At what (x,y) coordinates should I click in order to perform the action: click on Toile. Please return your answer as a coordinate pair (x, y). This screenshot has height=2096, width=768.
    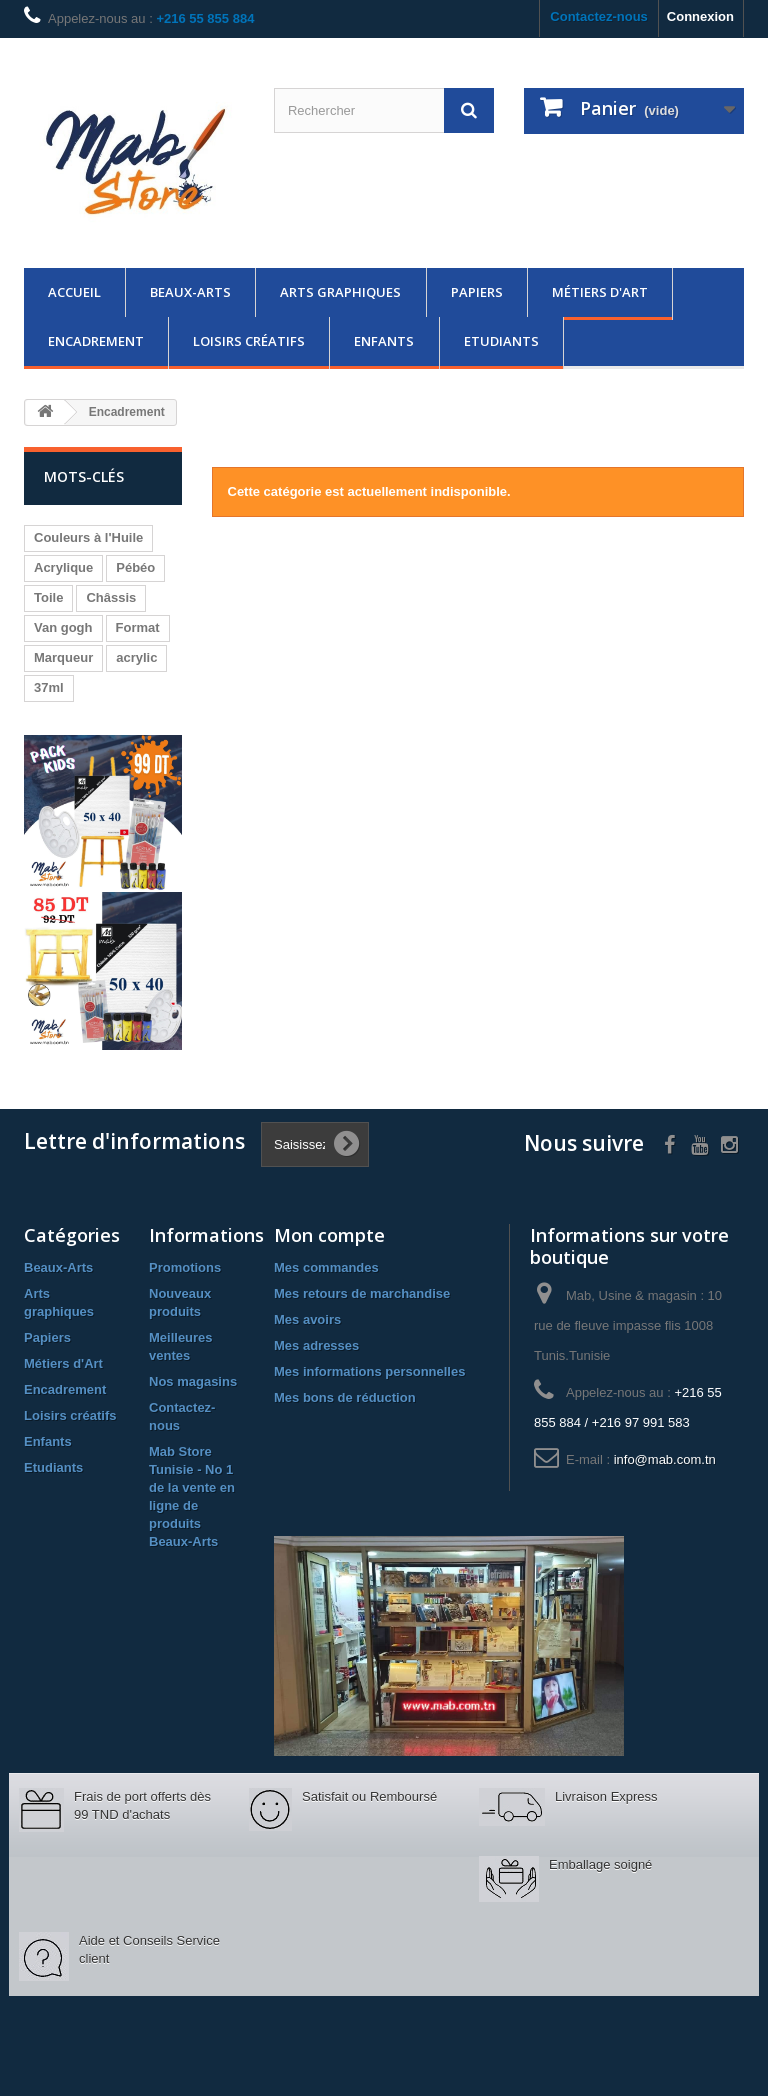
    Looking at the image, I should click on (48, 597).